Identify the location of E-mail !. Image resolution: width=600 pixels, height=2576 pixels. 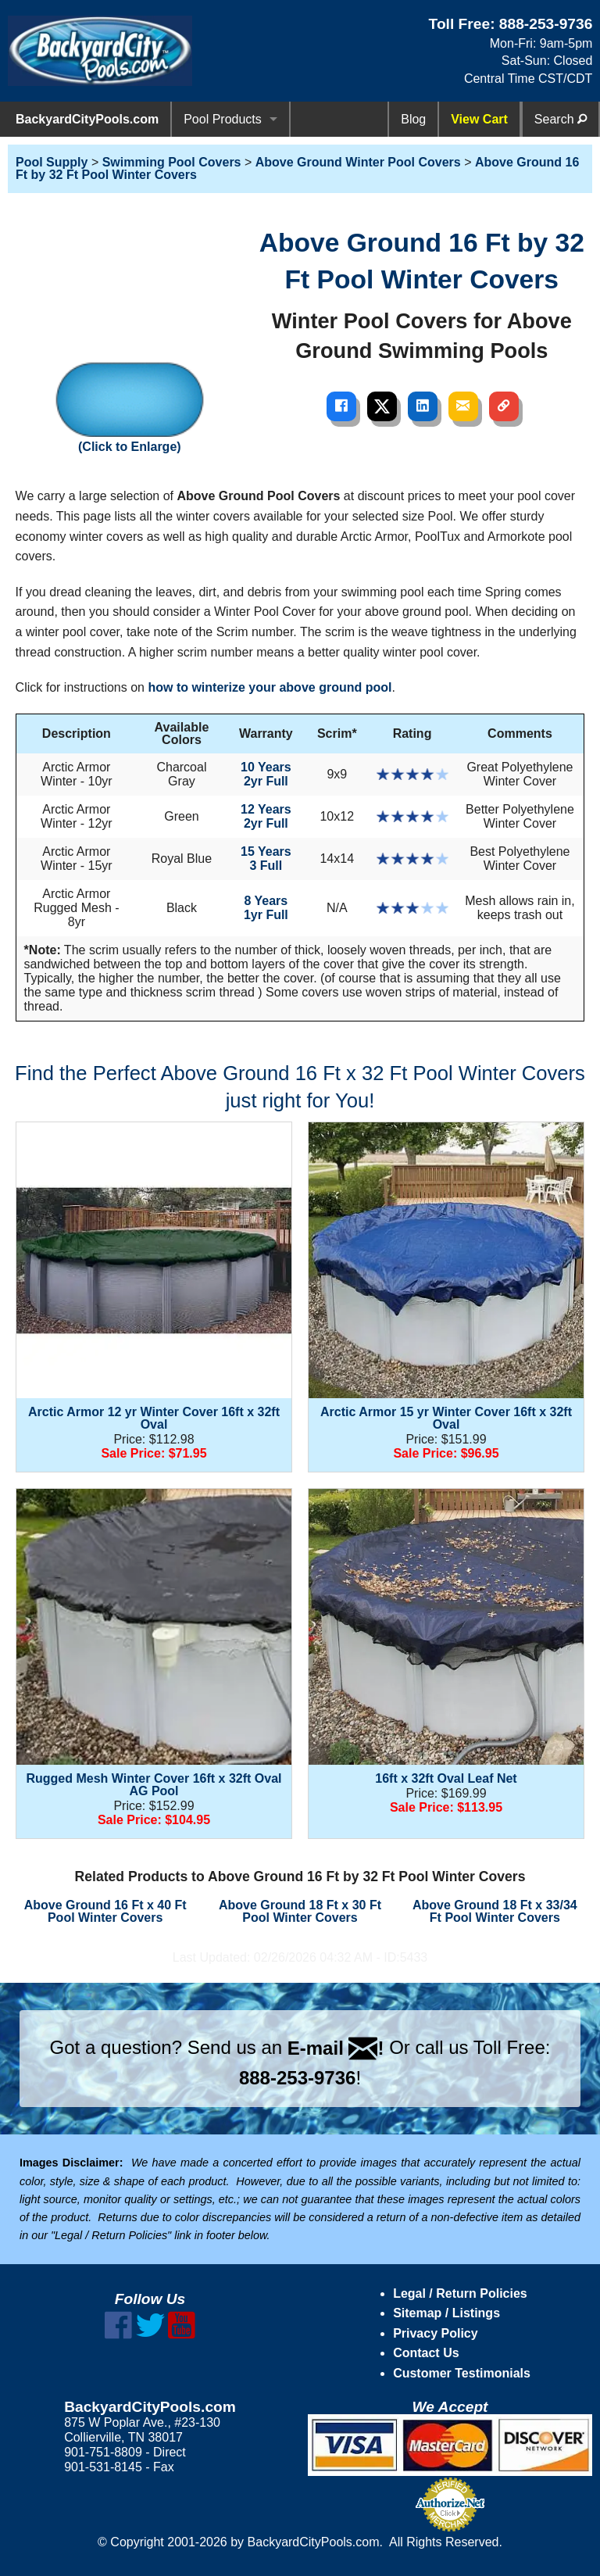
(336, 2048).